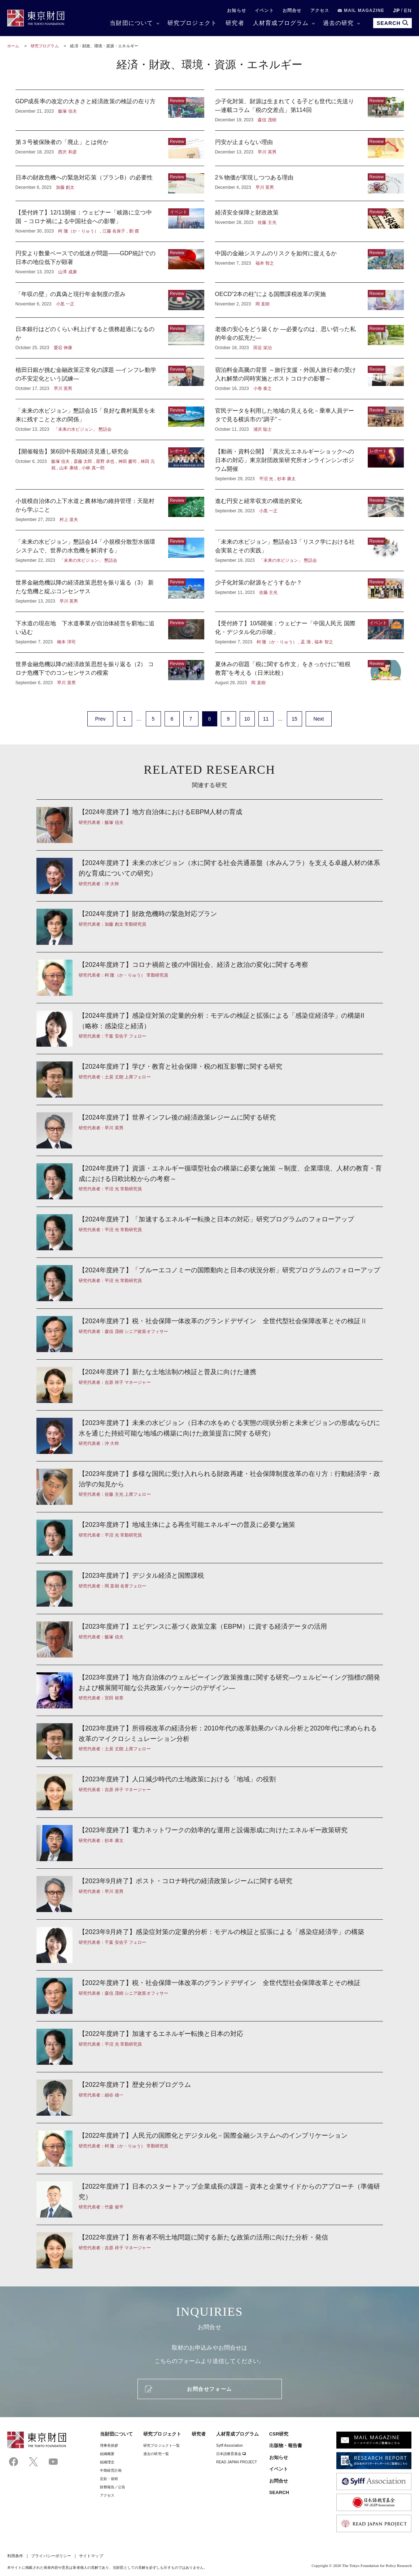 This screenshot has width=419, height=2576. What do you see at coordinates (109, 2479) in the screenshot?
I see `定款・規程` at bounding box center [109, 2479].